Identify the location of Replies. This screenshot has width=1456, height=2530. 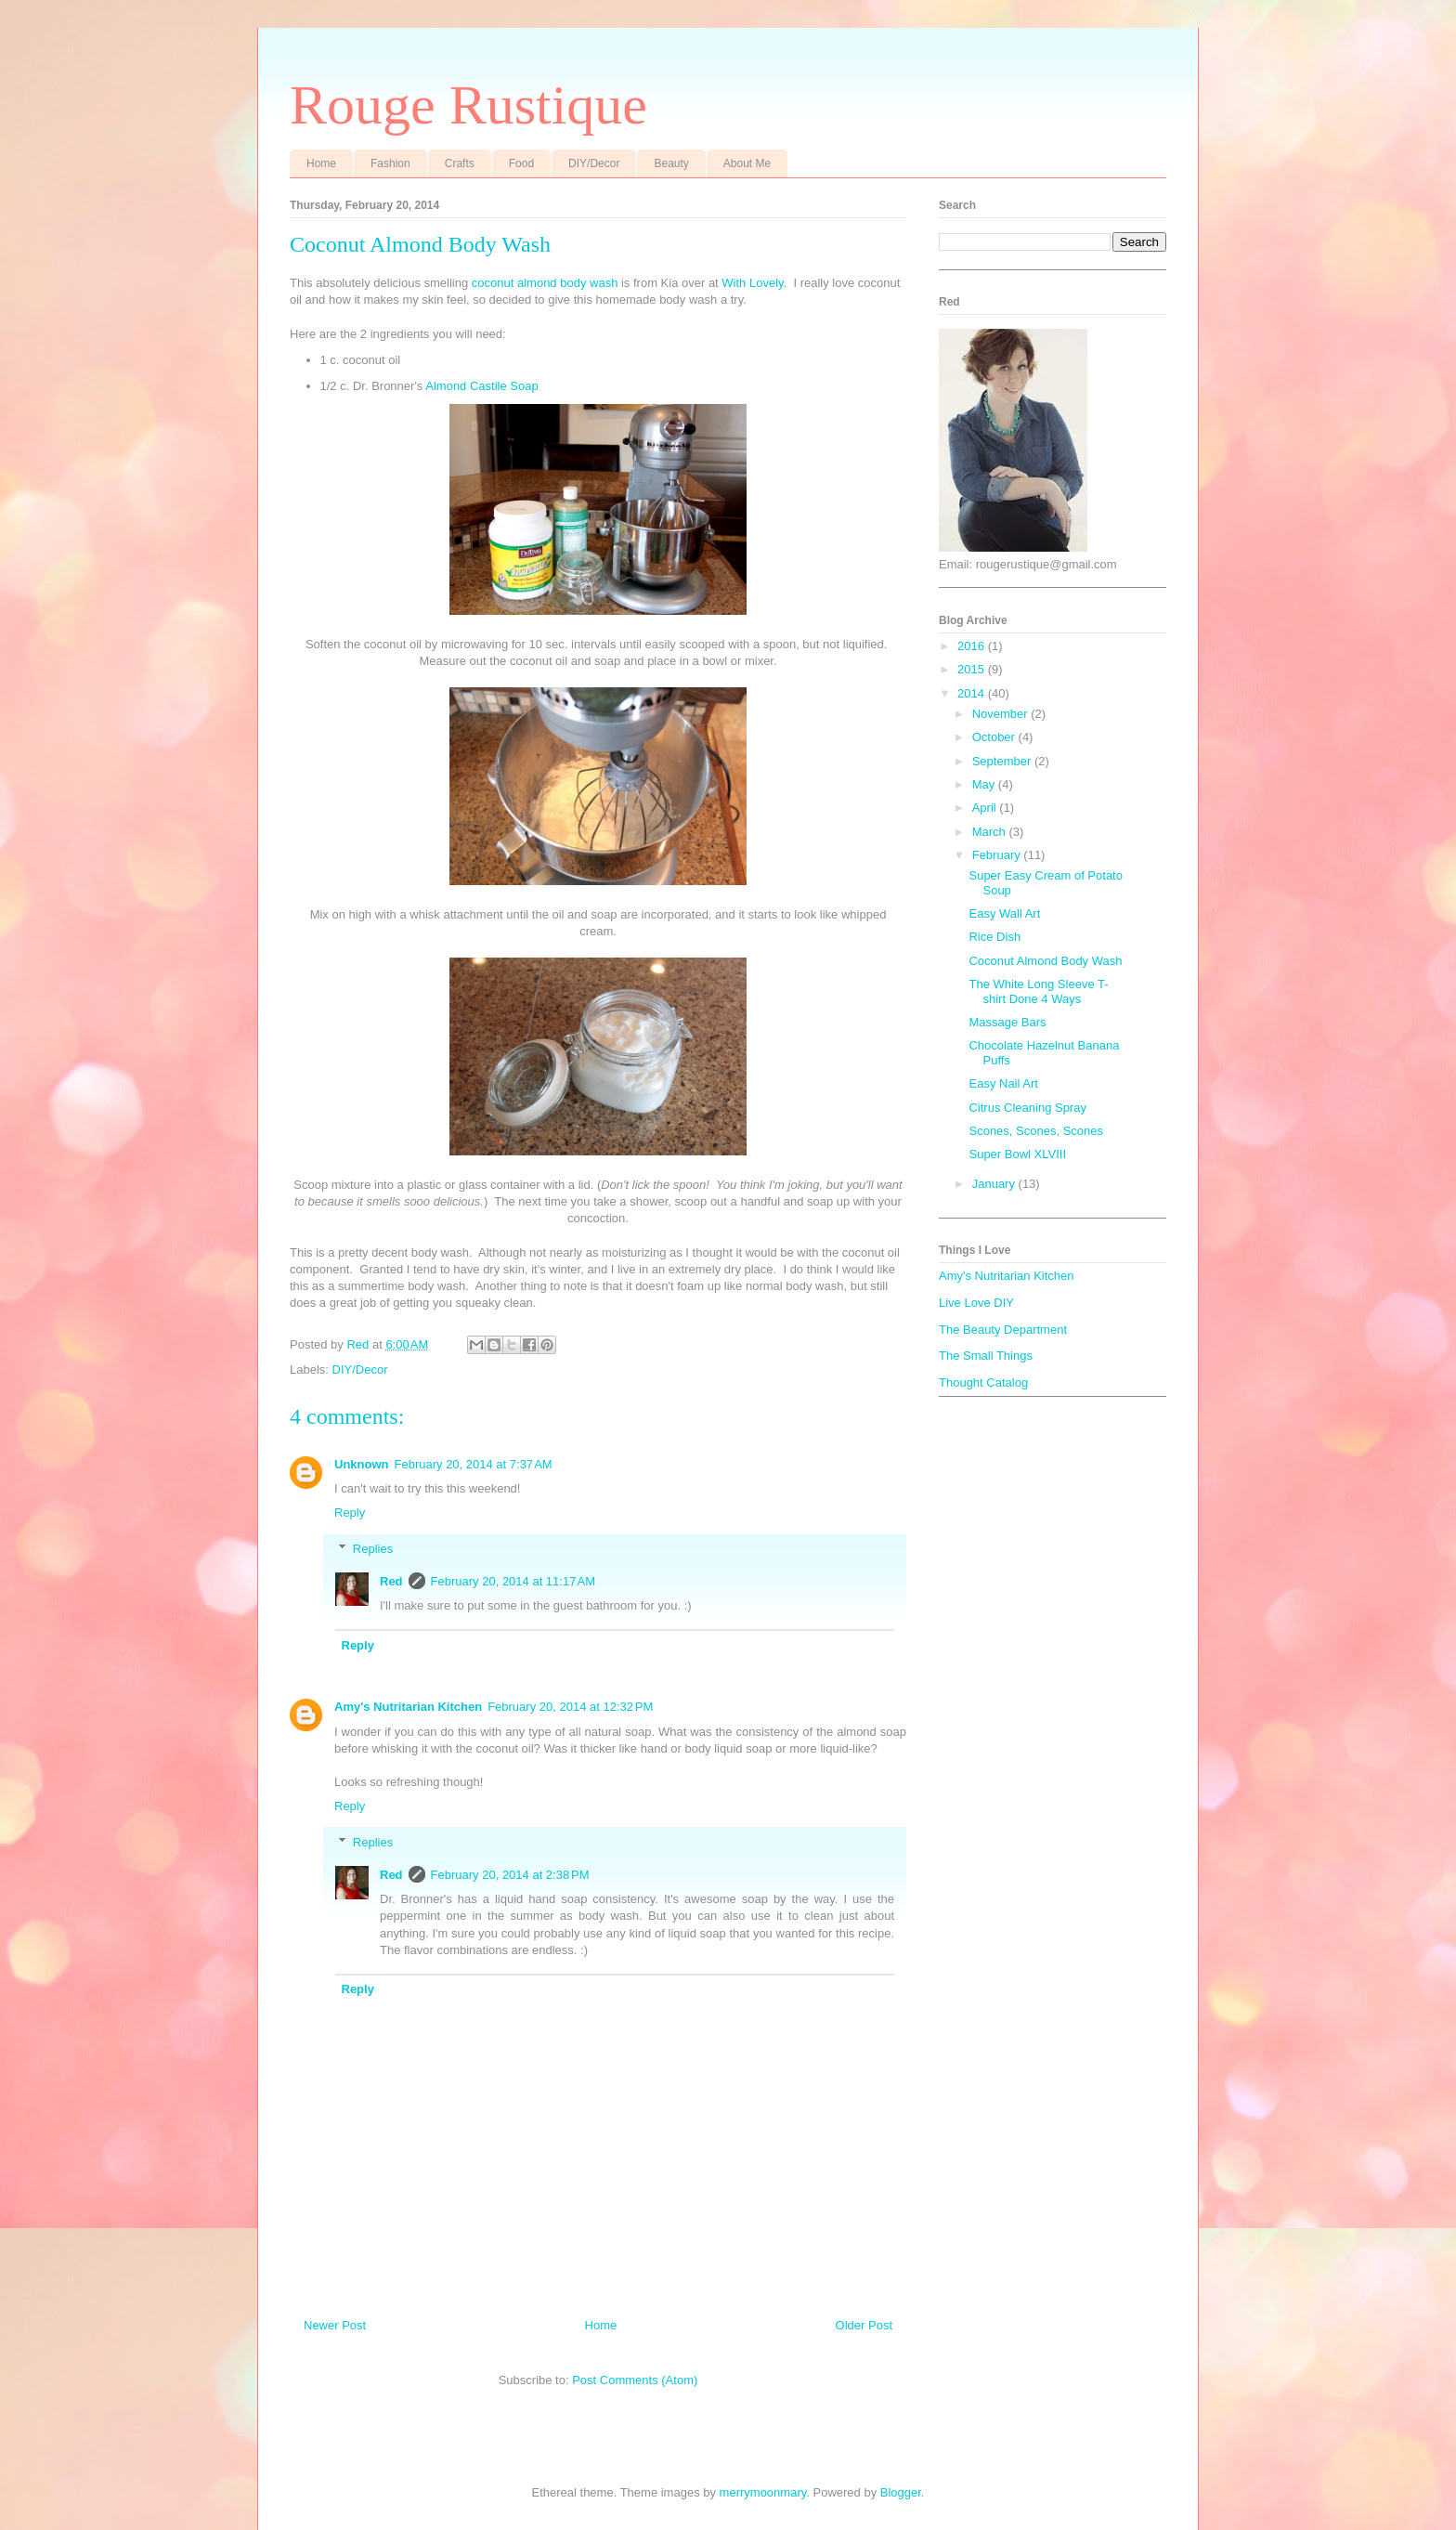
(373, 1549).